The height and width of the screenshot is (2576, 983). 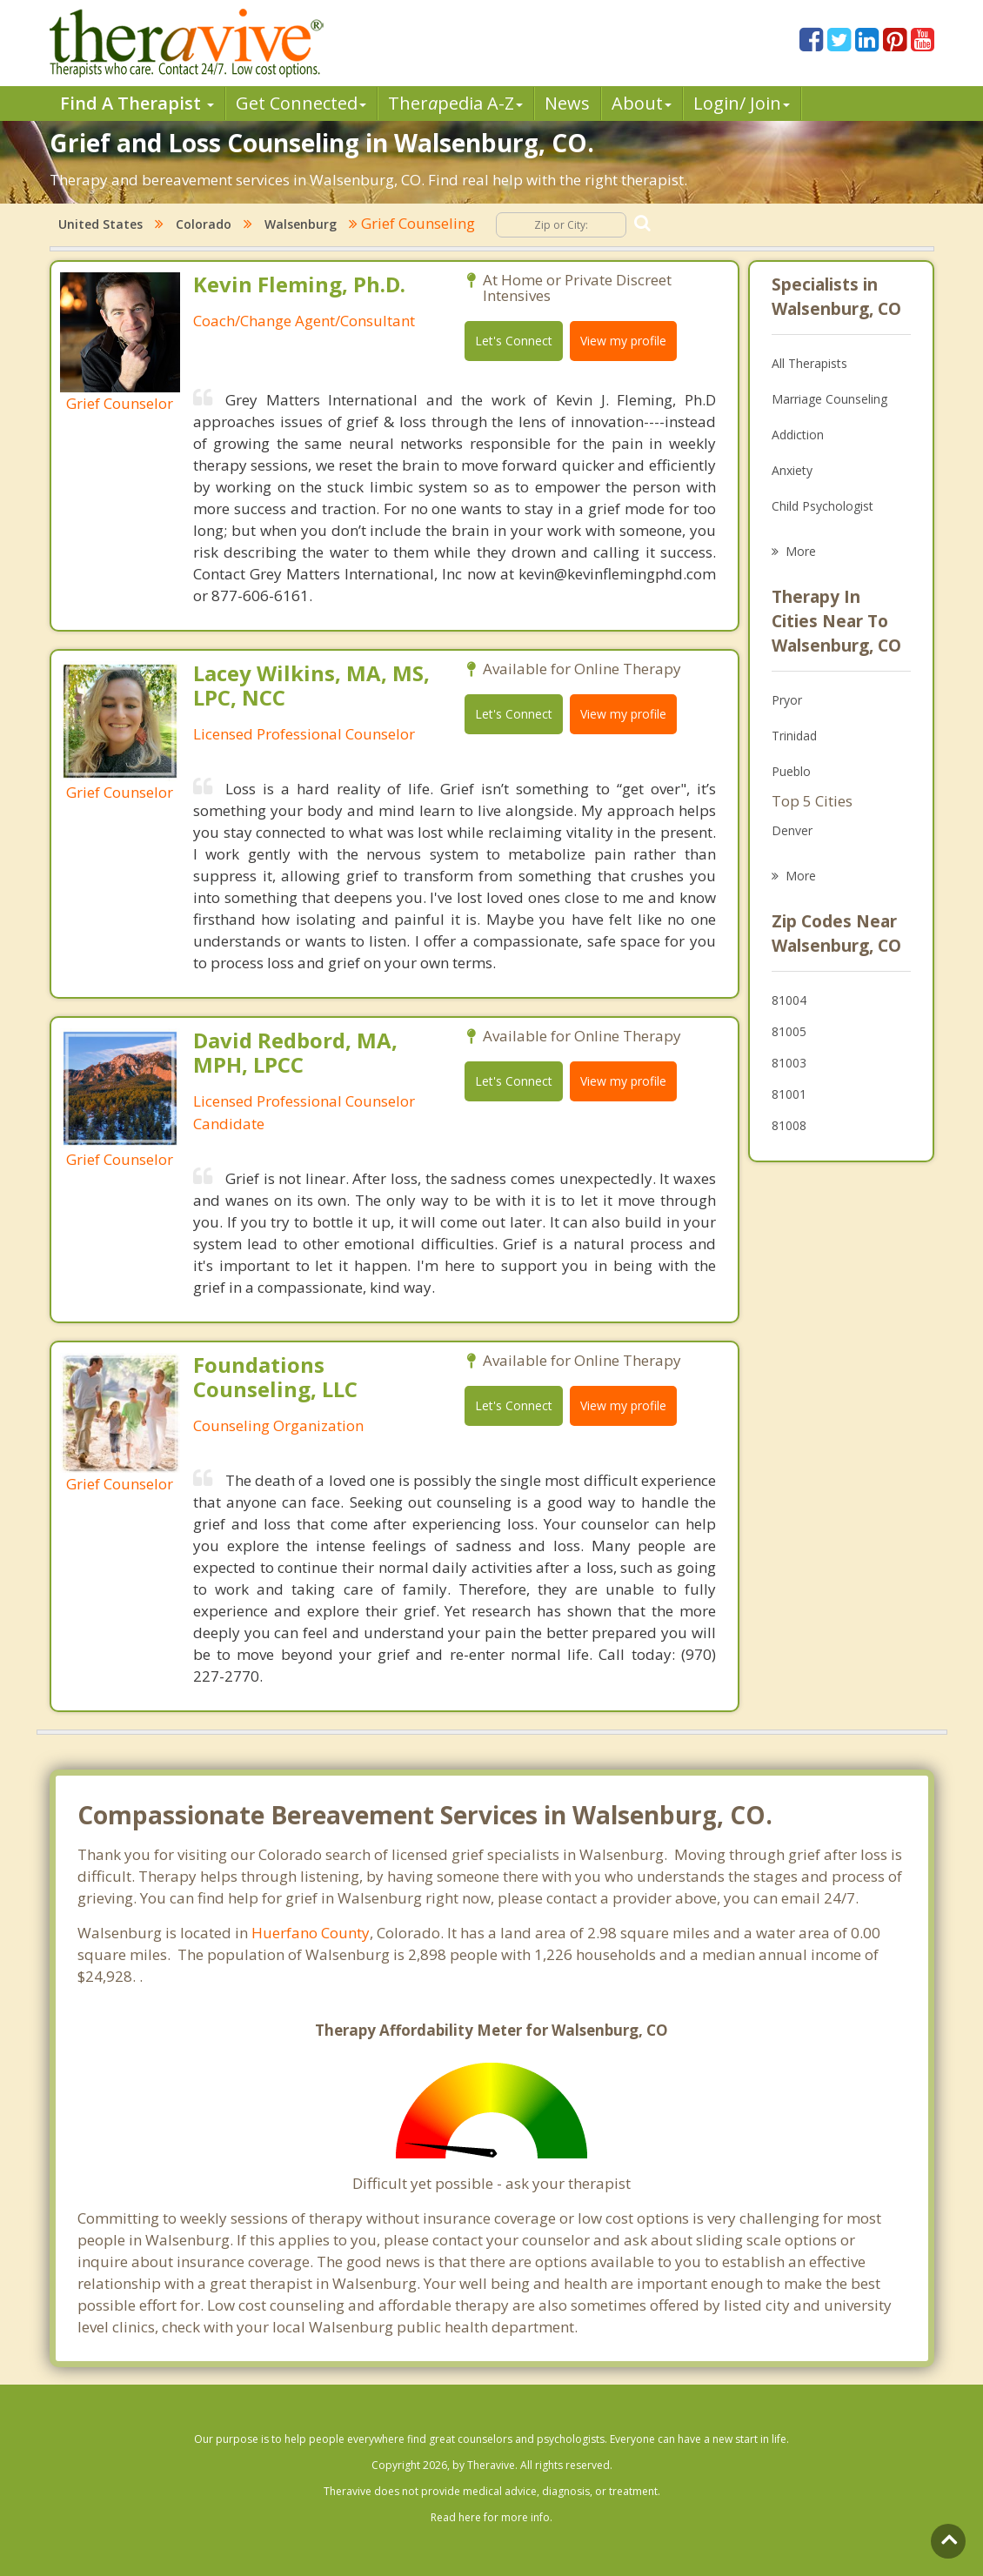 I want to click on 81004, so click(x=789, y=1000).